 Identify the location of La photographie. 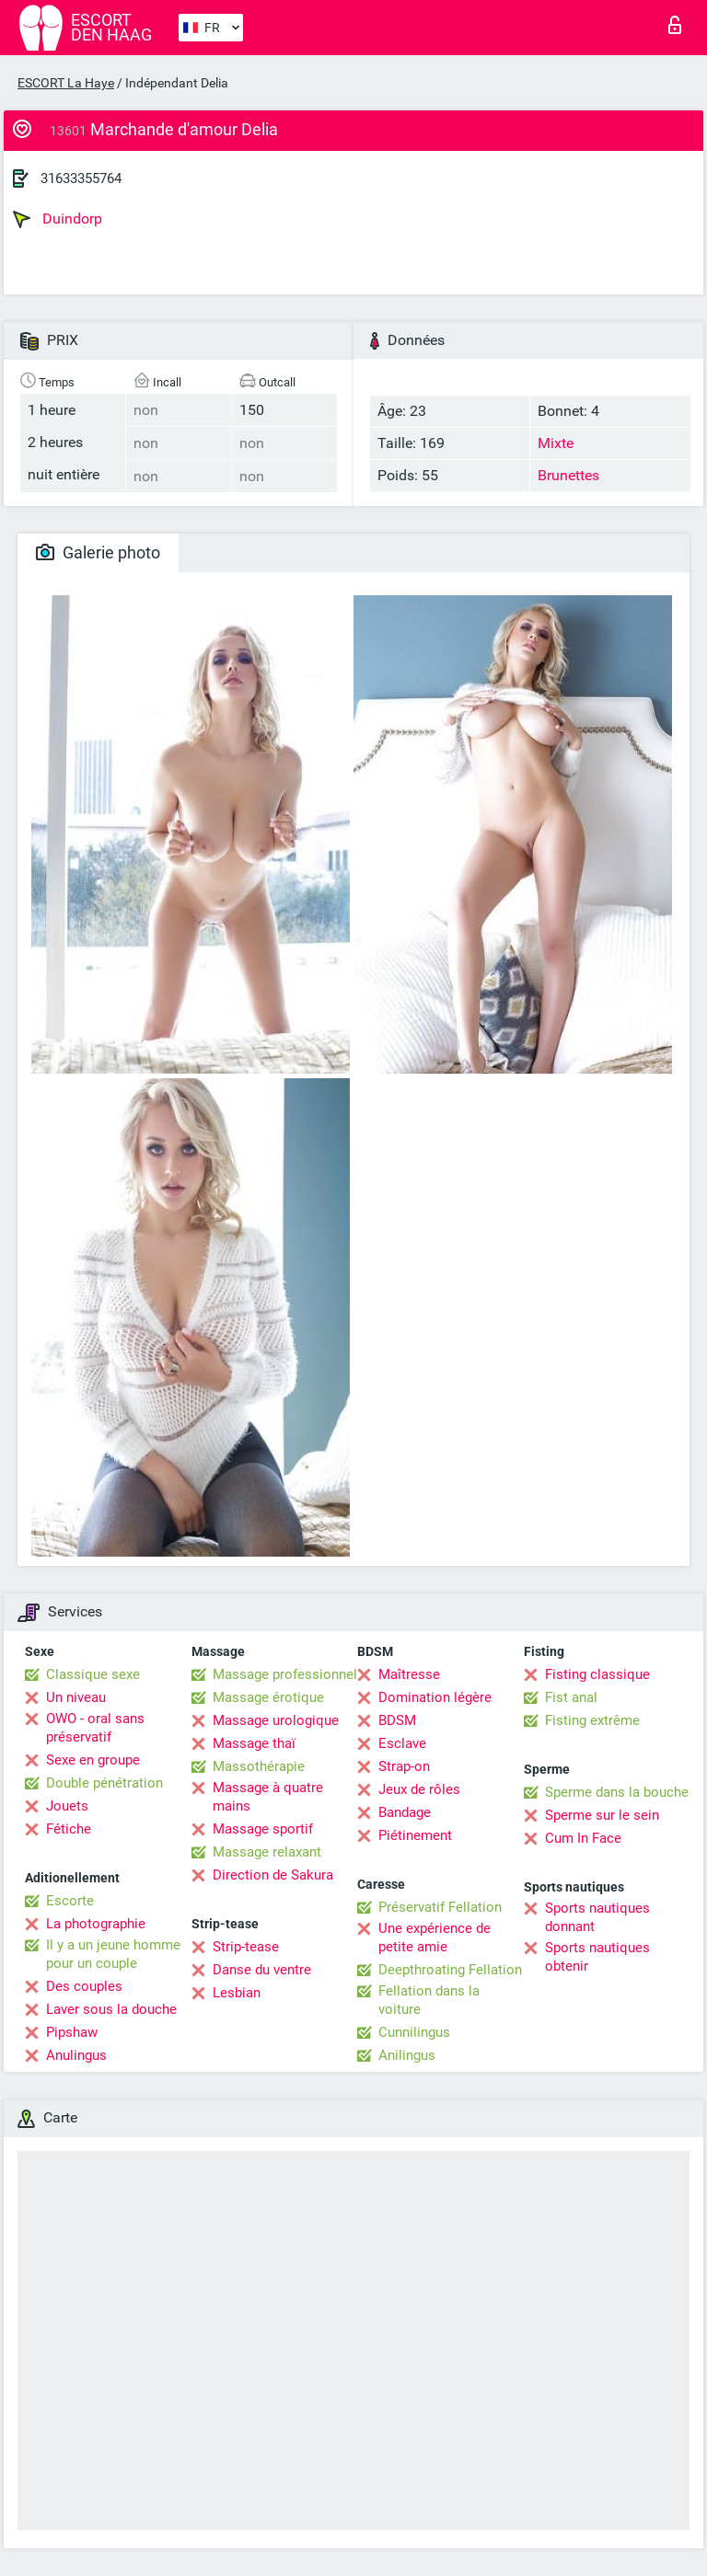
(95, 1923).